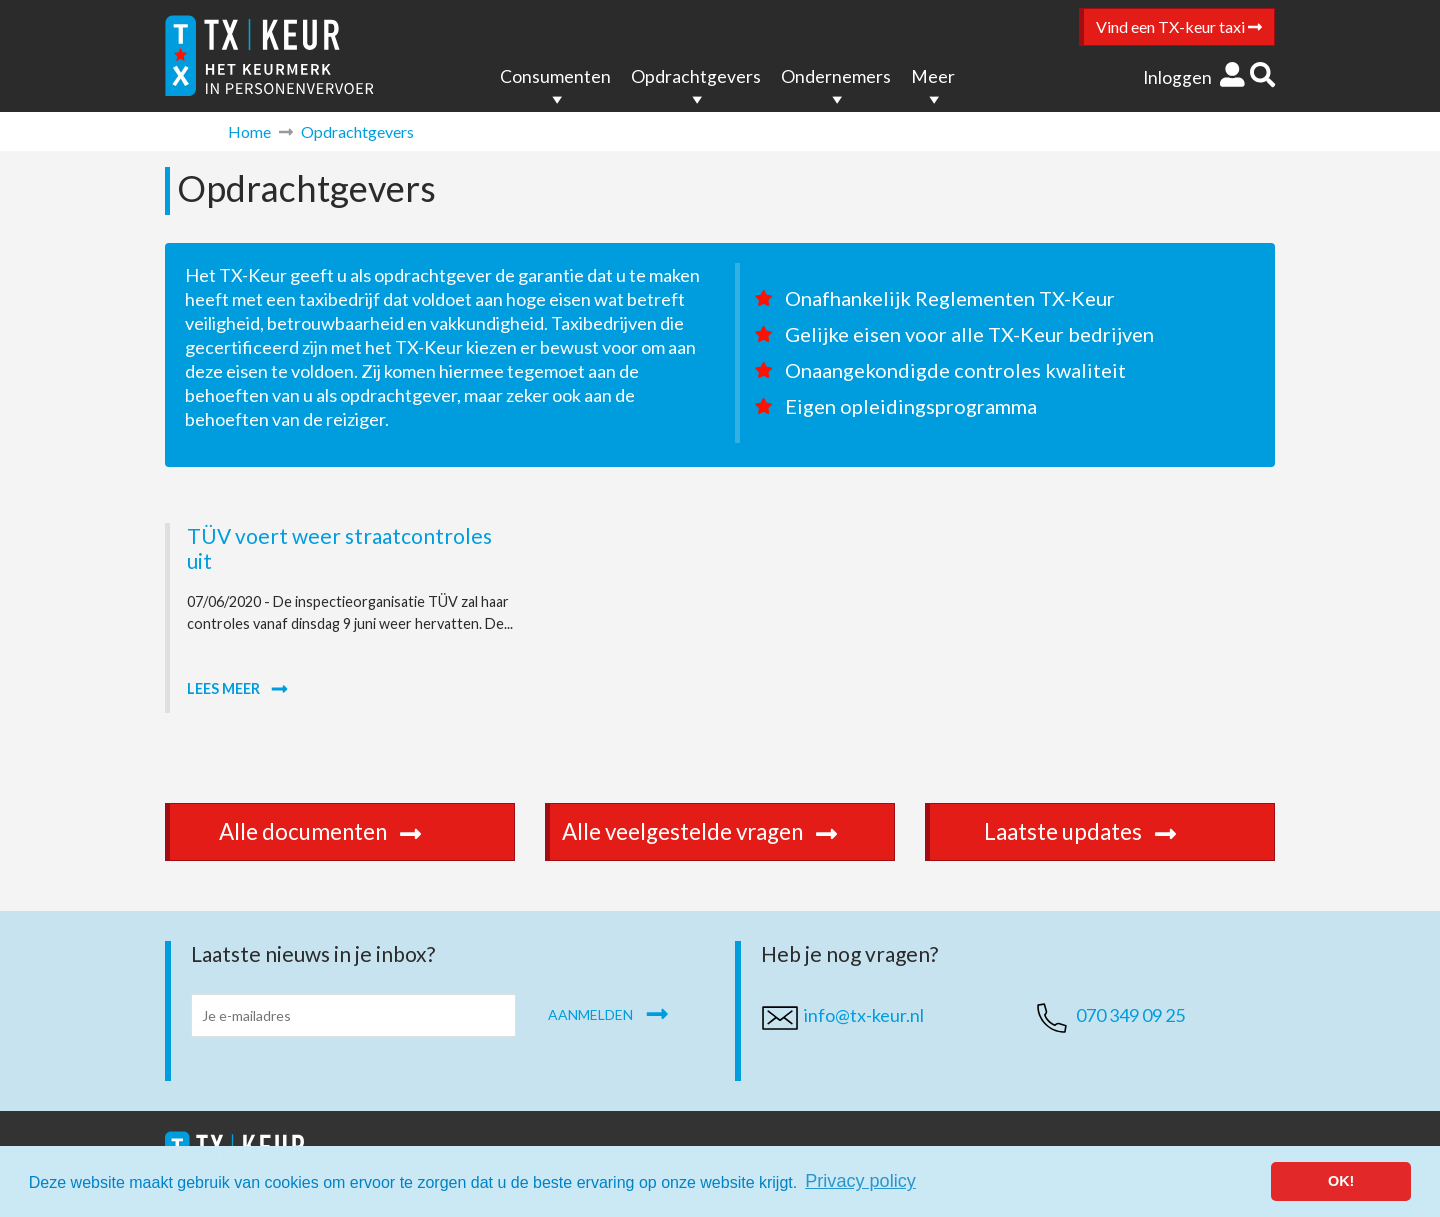 This screenshot has height=1217, width=1440. Describe the element at coordinates (933, 76) in the screenshot. I see `Meer` at that location.